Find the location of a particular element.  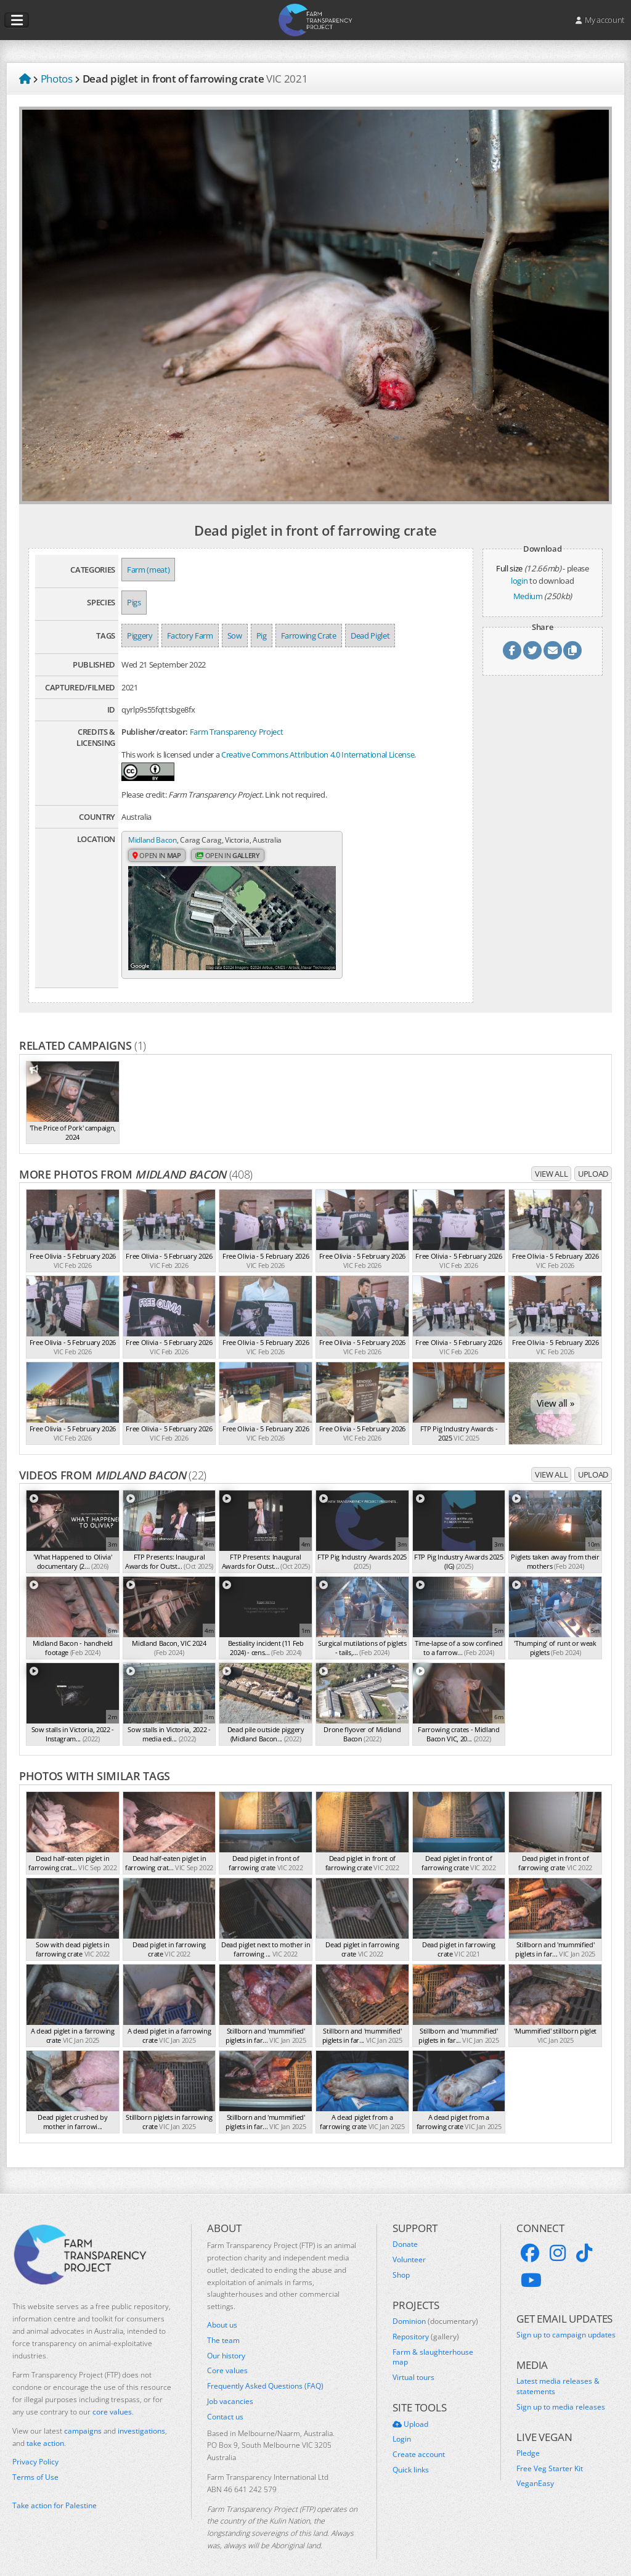

Creative Commons Attribution 4.0 International License is located at coordinates (317, 754).